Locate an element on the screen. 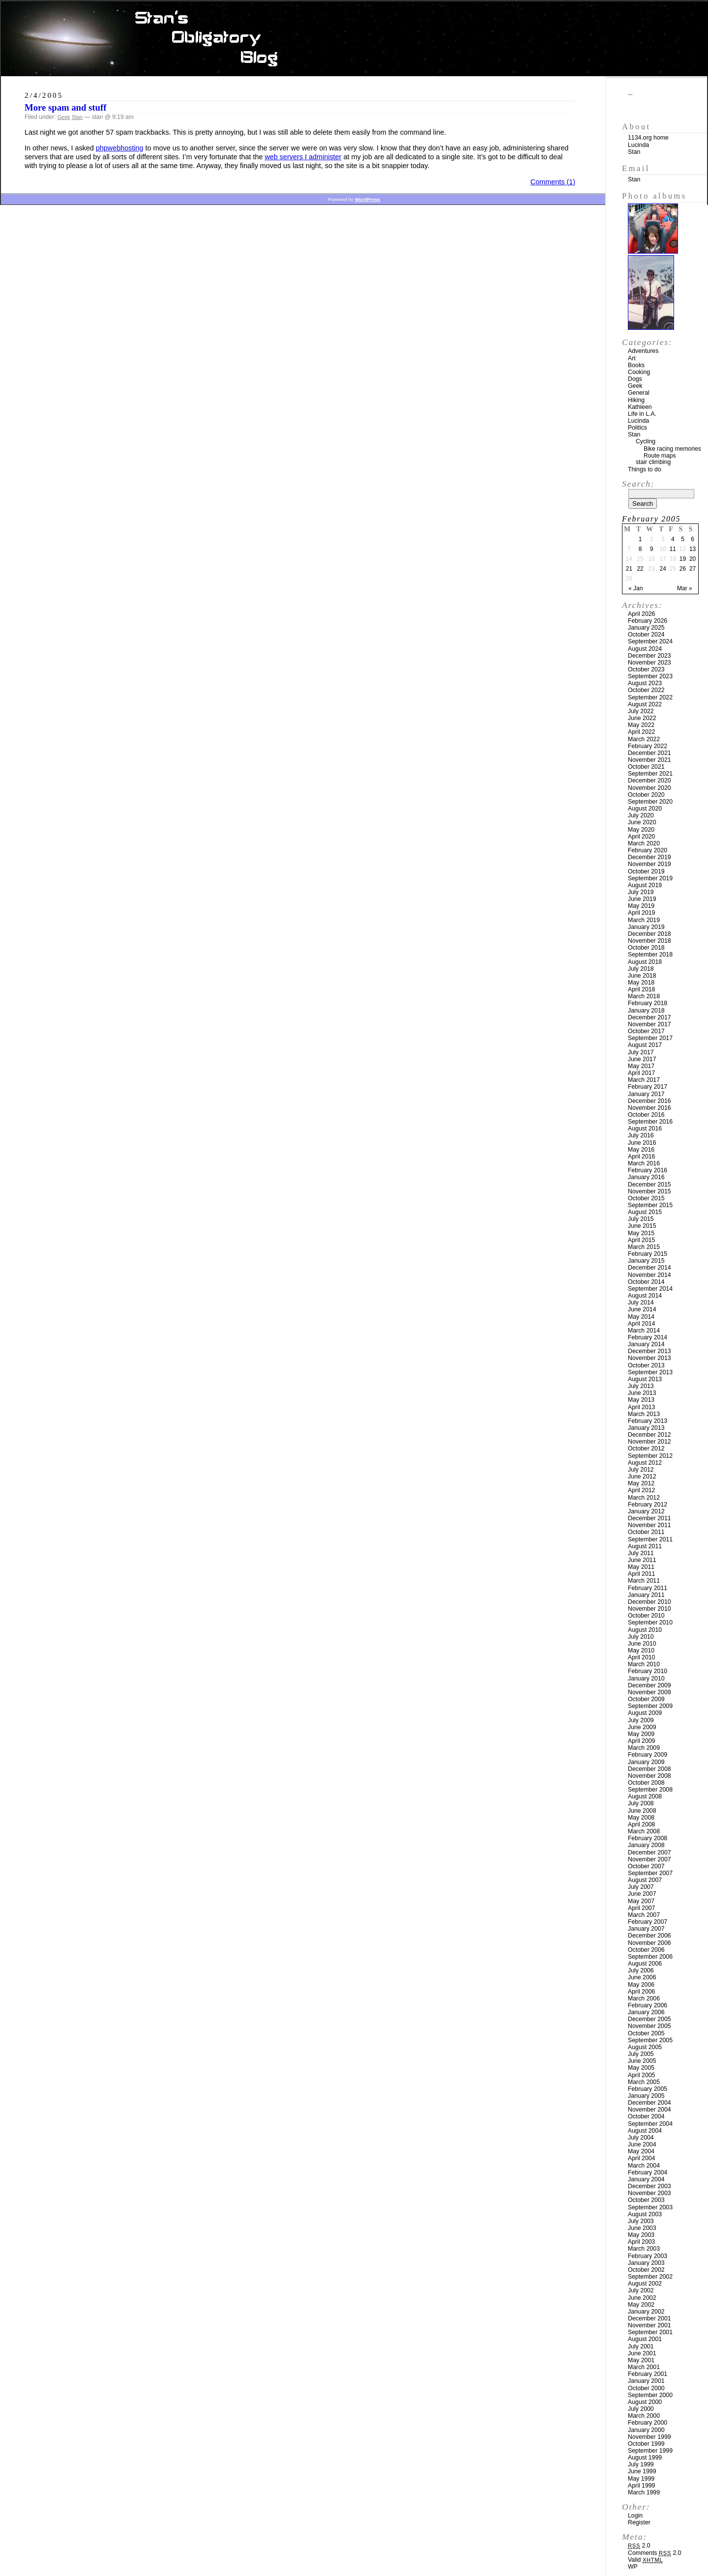  November 2017 is located at coordinates (649, 1024).